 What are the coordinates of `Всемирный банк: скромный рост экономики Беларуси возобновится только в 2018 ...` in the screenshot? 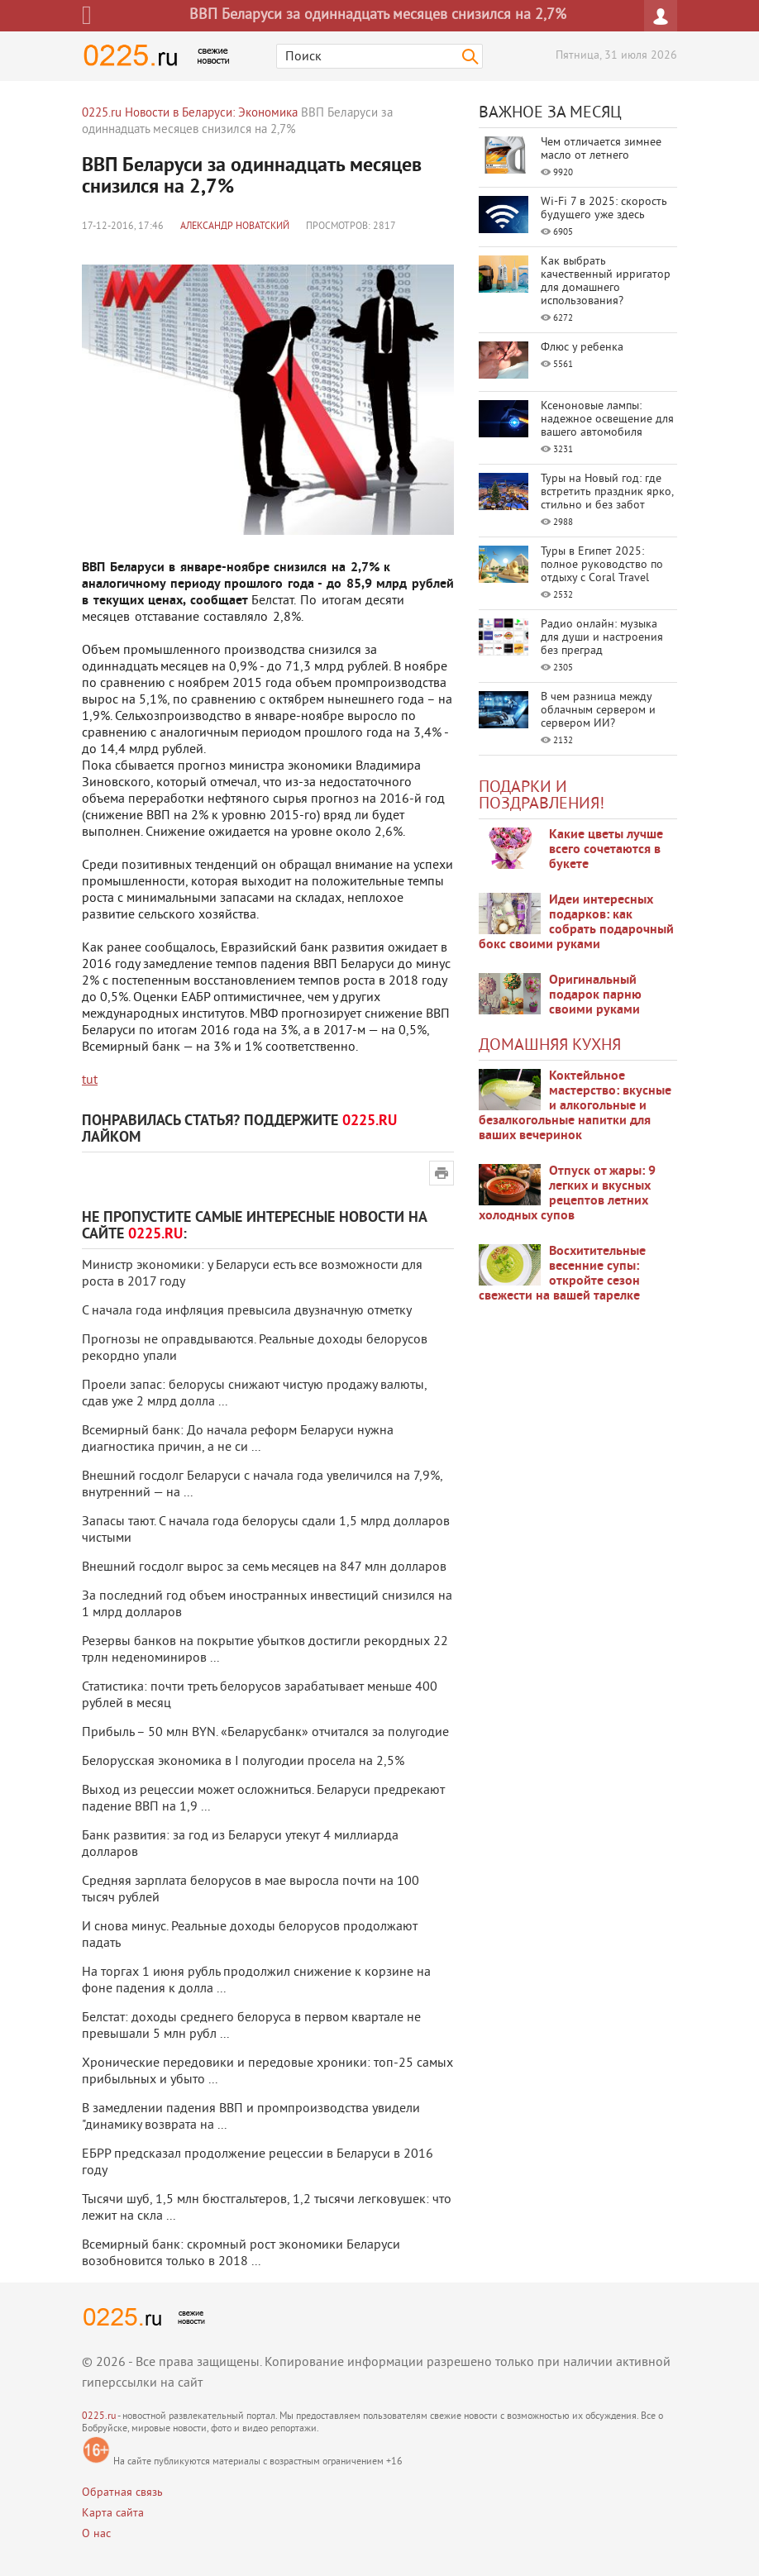 It's located at (241, 2253).